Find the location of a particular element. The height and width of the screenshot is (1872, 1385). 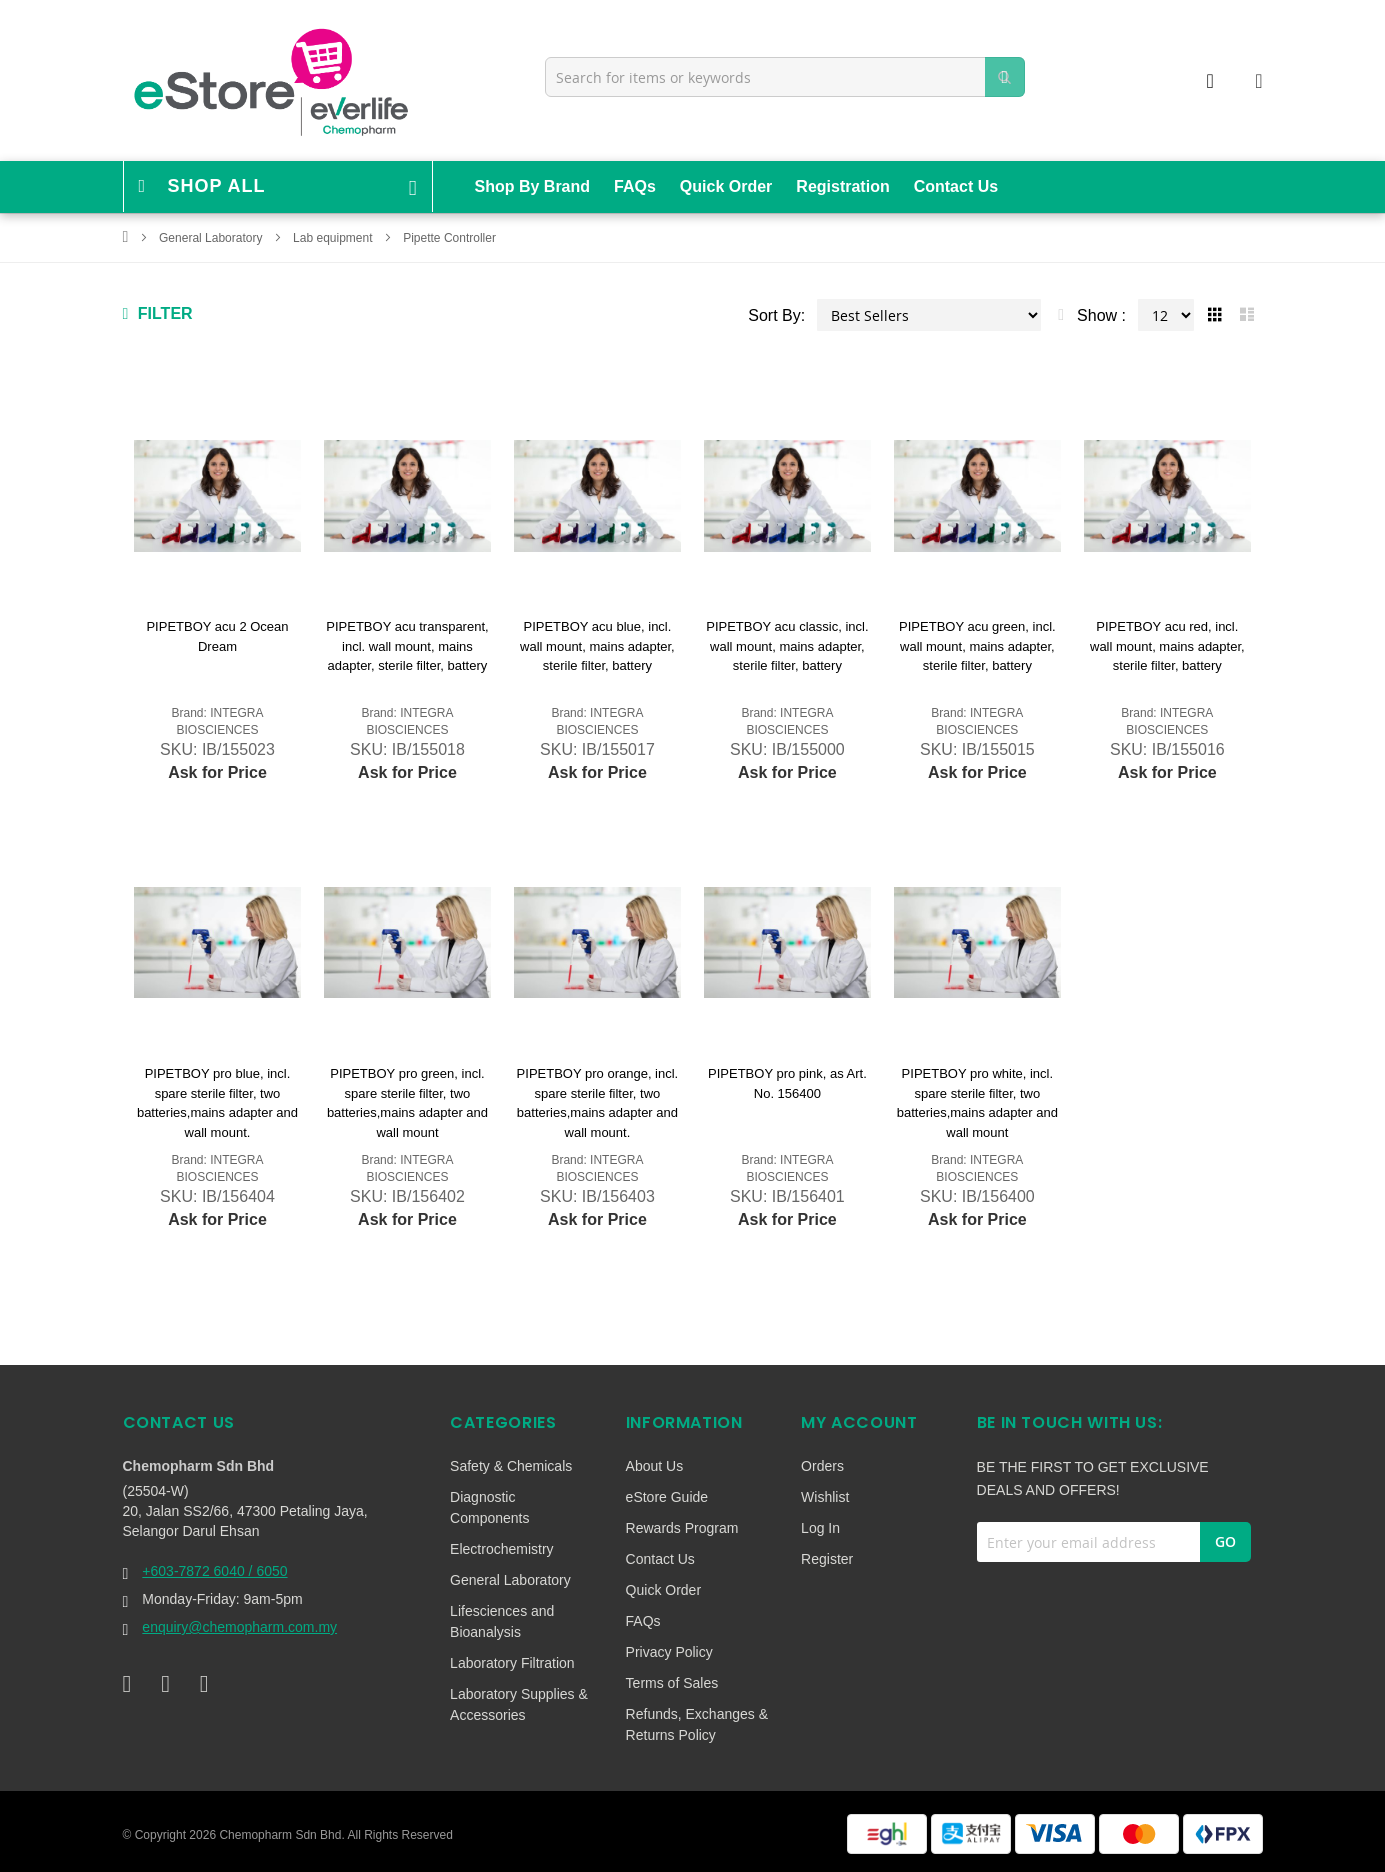

Shop By Brand is located at coordinates (533, 186).